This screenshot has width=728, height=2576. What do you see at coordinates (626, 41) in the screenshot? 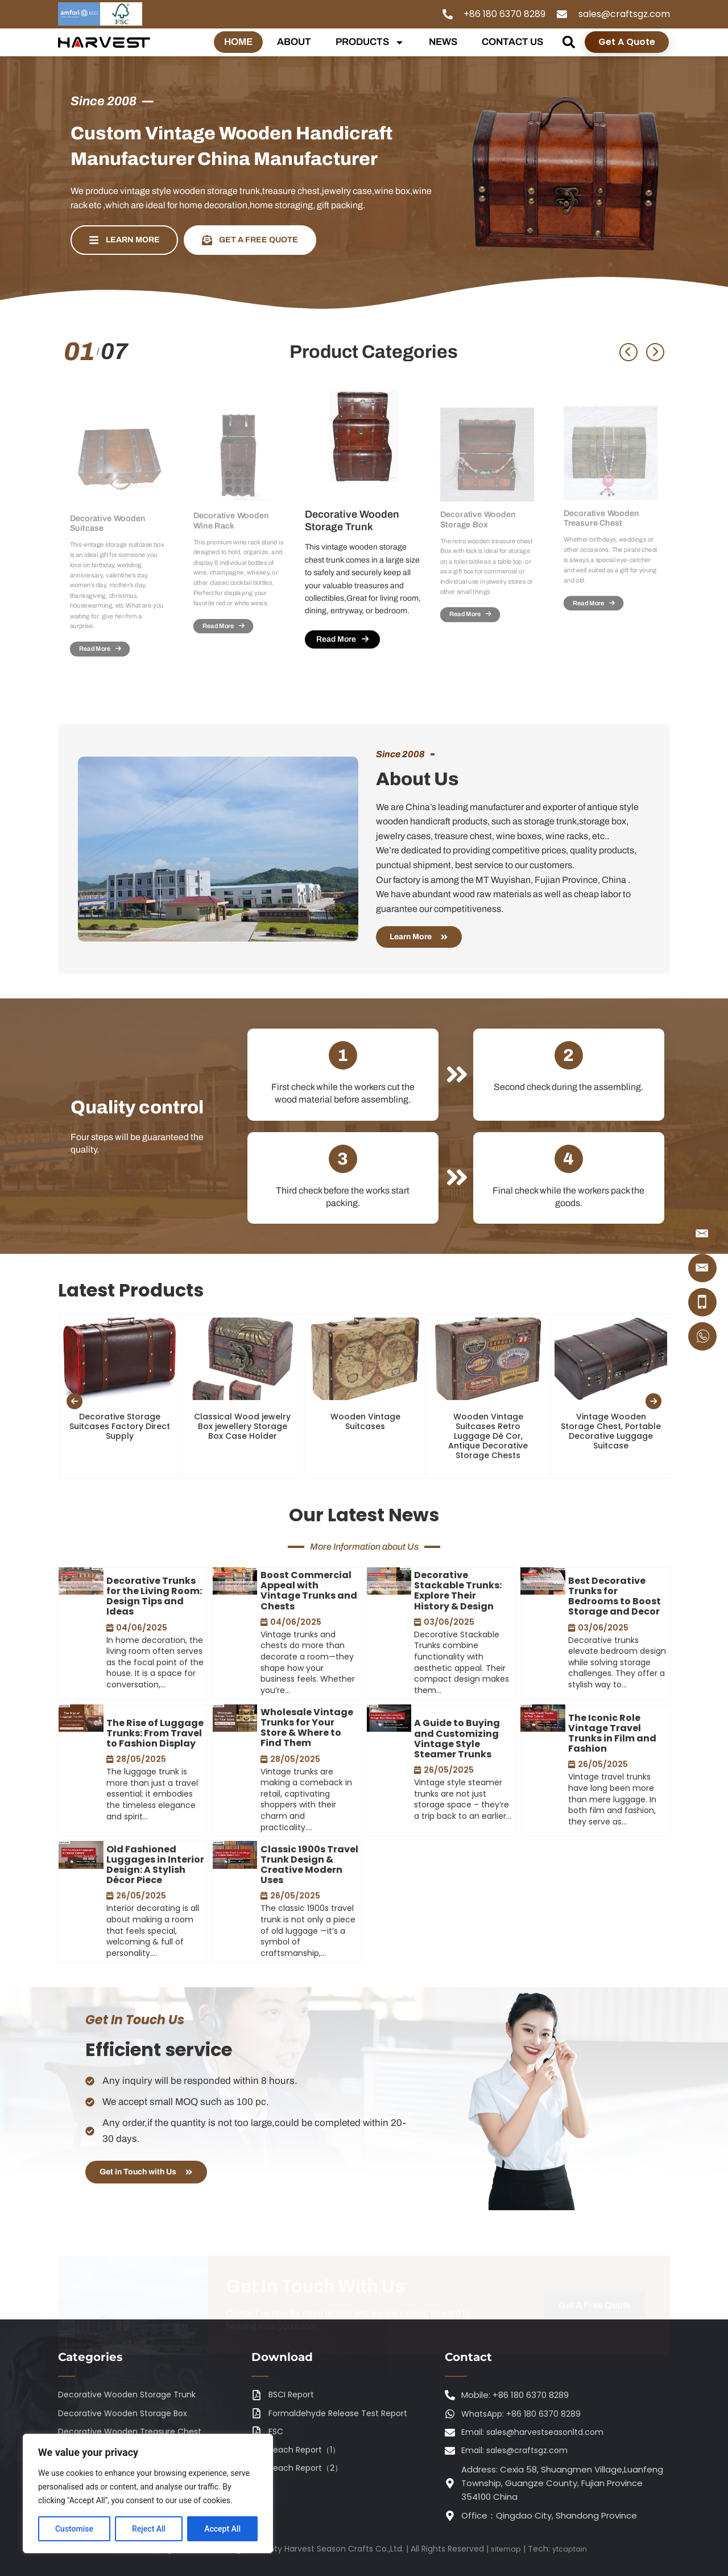
I see `Get A Quote` at bounding box center [626, 41].